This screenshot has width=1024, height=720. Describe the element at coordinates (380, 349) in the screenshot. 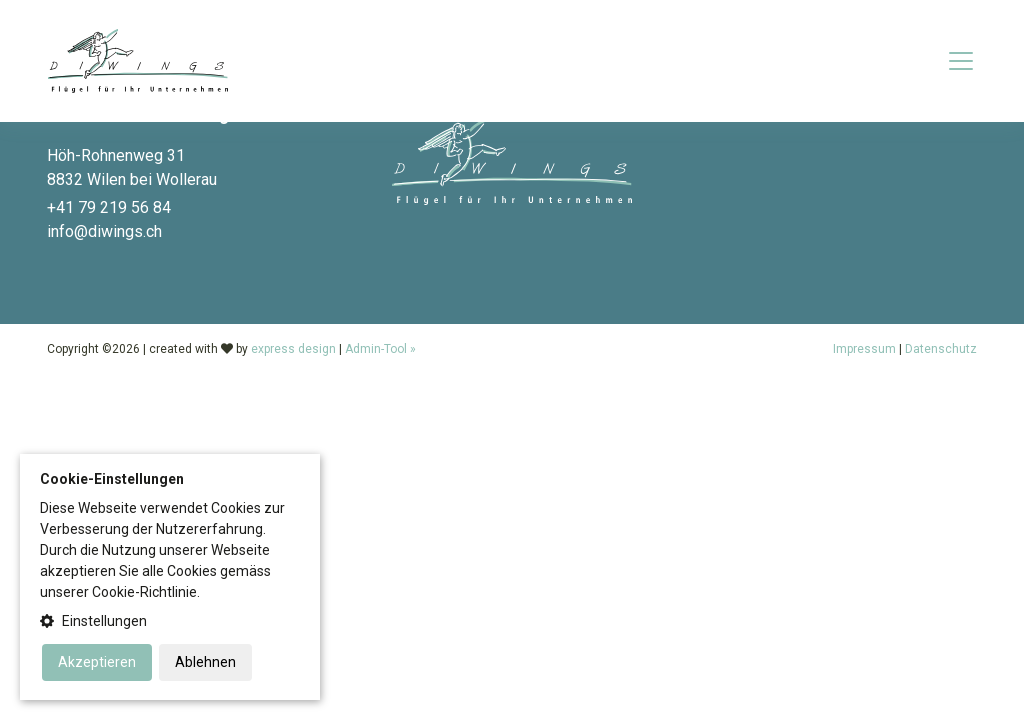

I see `Admin-Tool »` at that location.